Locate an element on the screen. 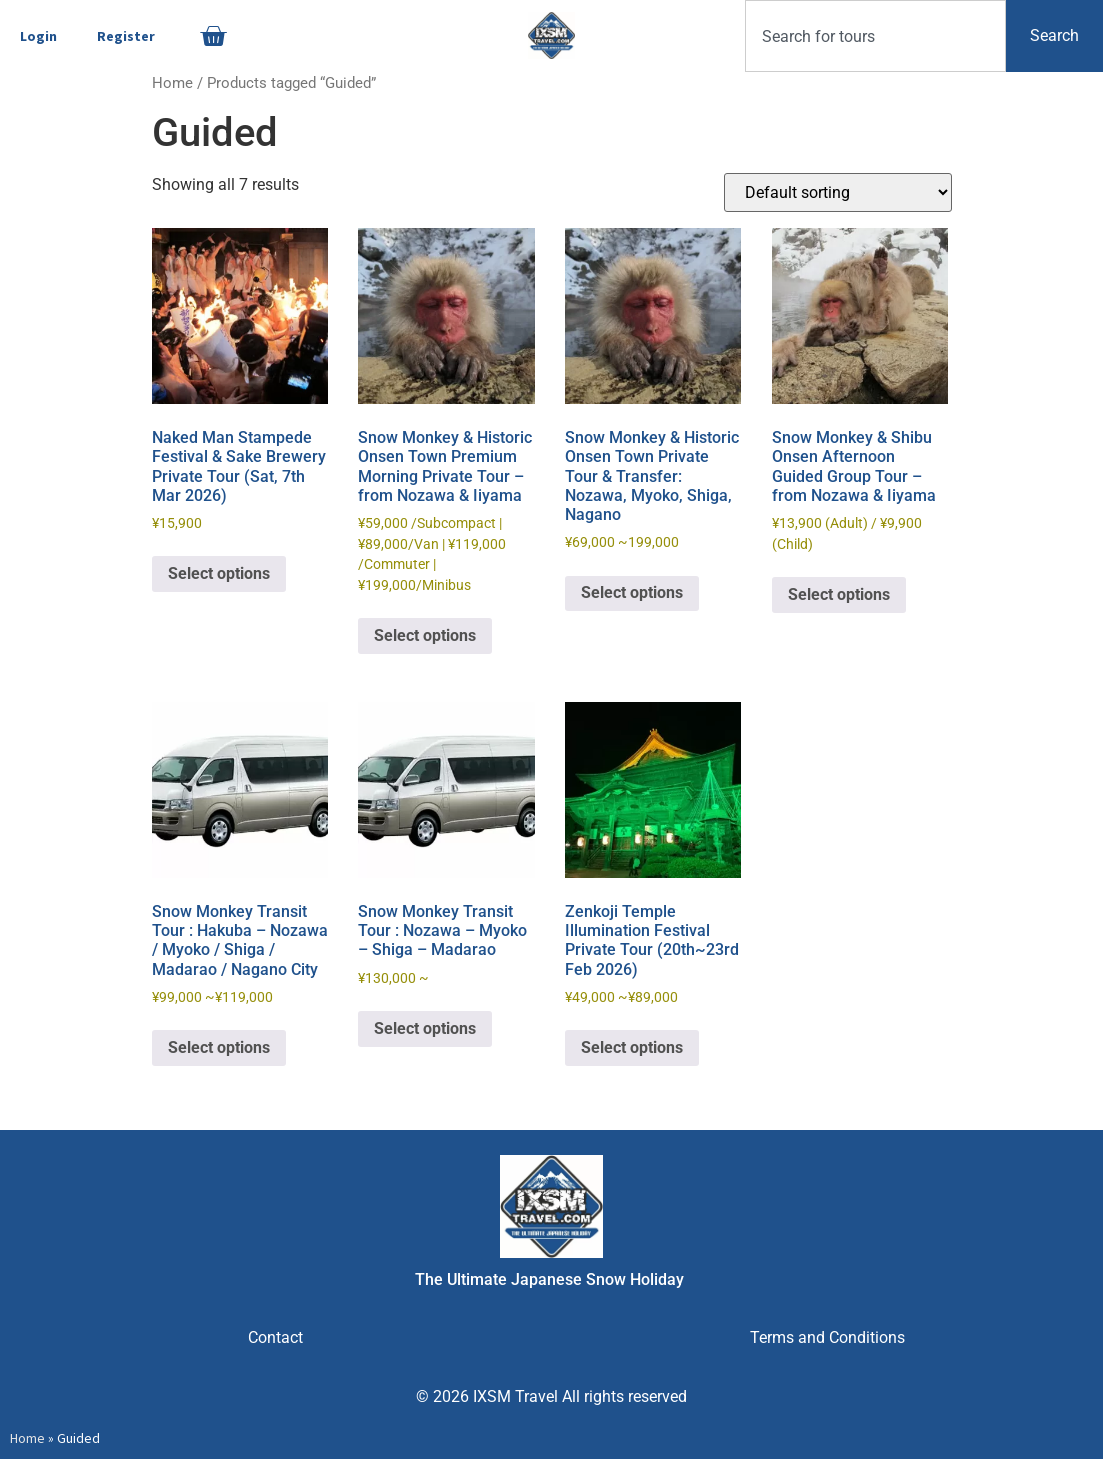 The width and height of the screenshot is (1103, 1459). Select options [Read more about “Snow Monkey & Historic Onsen Town Premium Morning Private Tour - from Nozawa & Iiyama”] is located at coordinates (425, 635).